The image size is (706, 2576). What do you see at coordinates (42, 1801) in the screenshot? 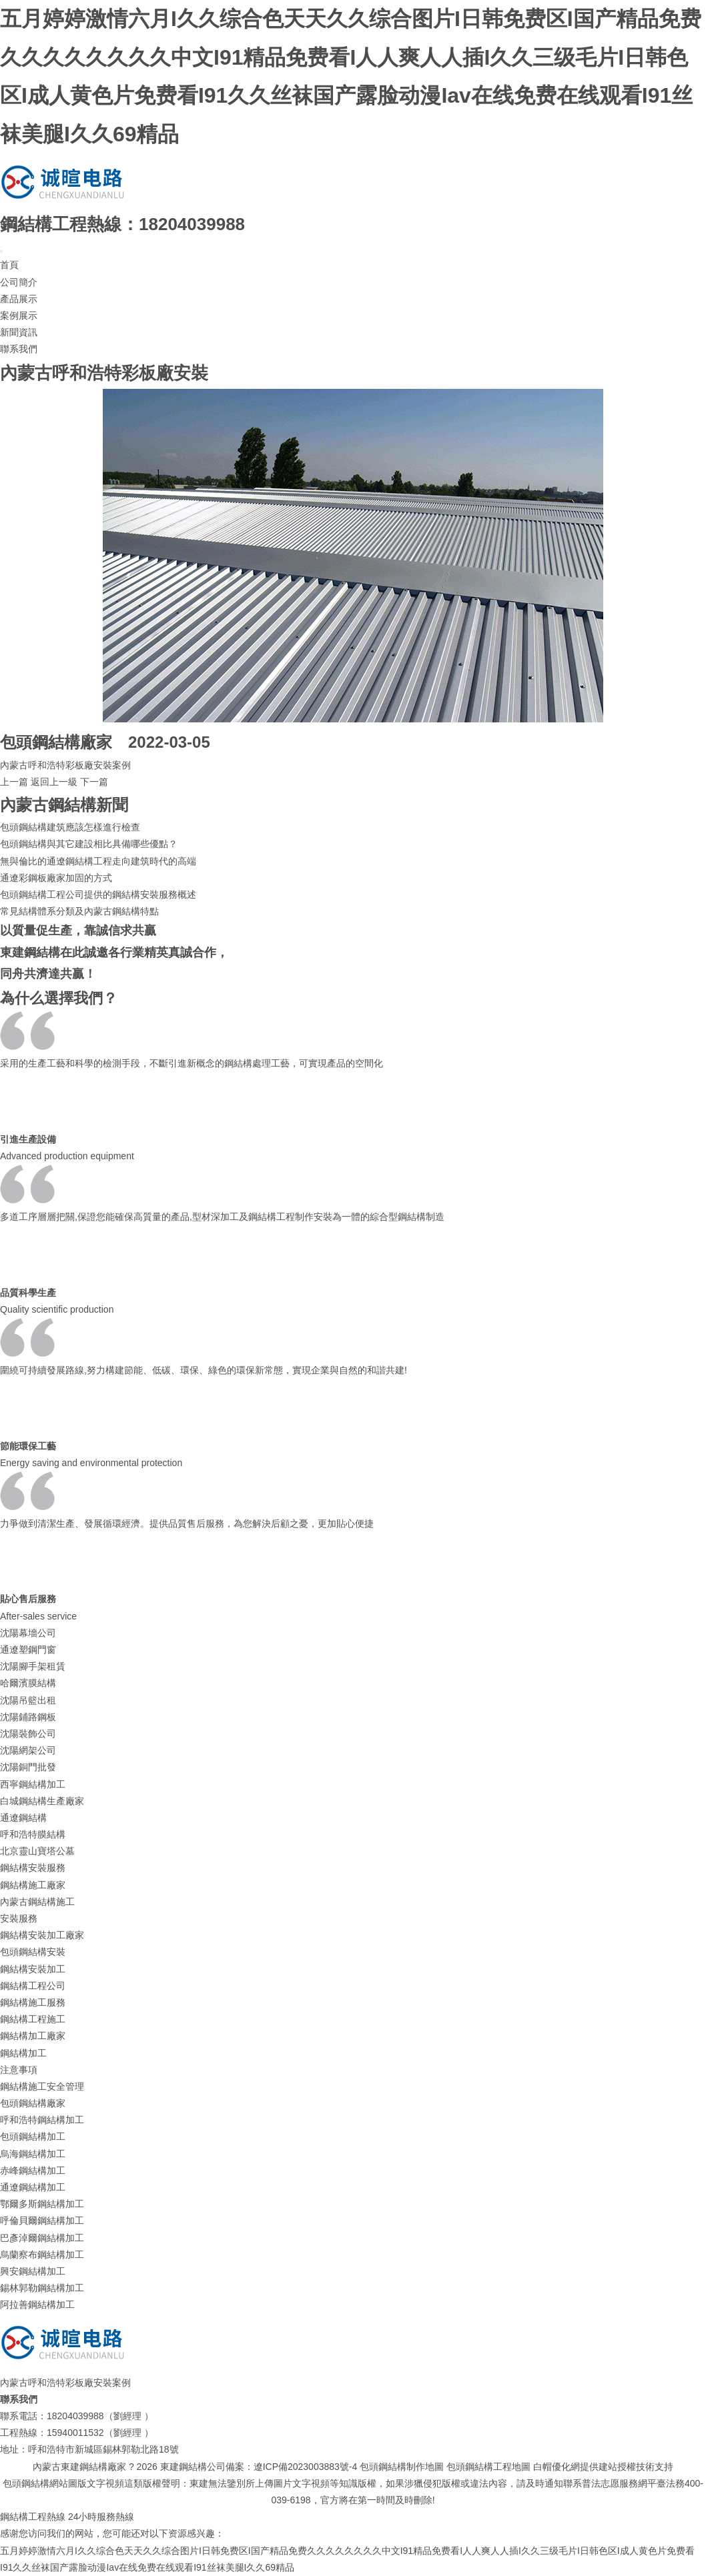
I see `白城鋼結構生產廠家` at bounding box center [42, 1801].